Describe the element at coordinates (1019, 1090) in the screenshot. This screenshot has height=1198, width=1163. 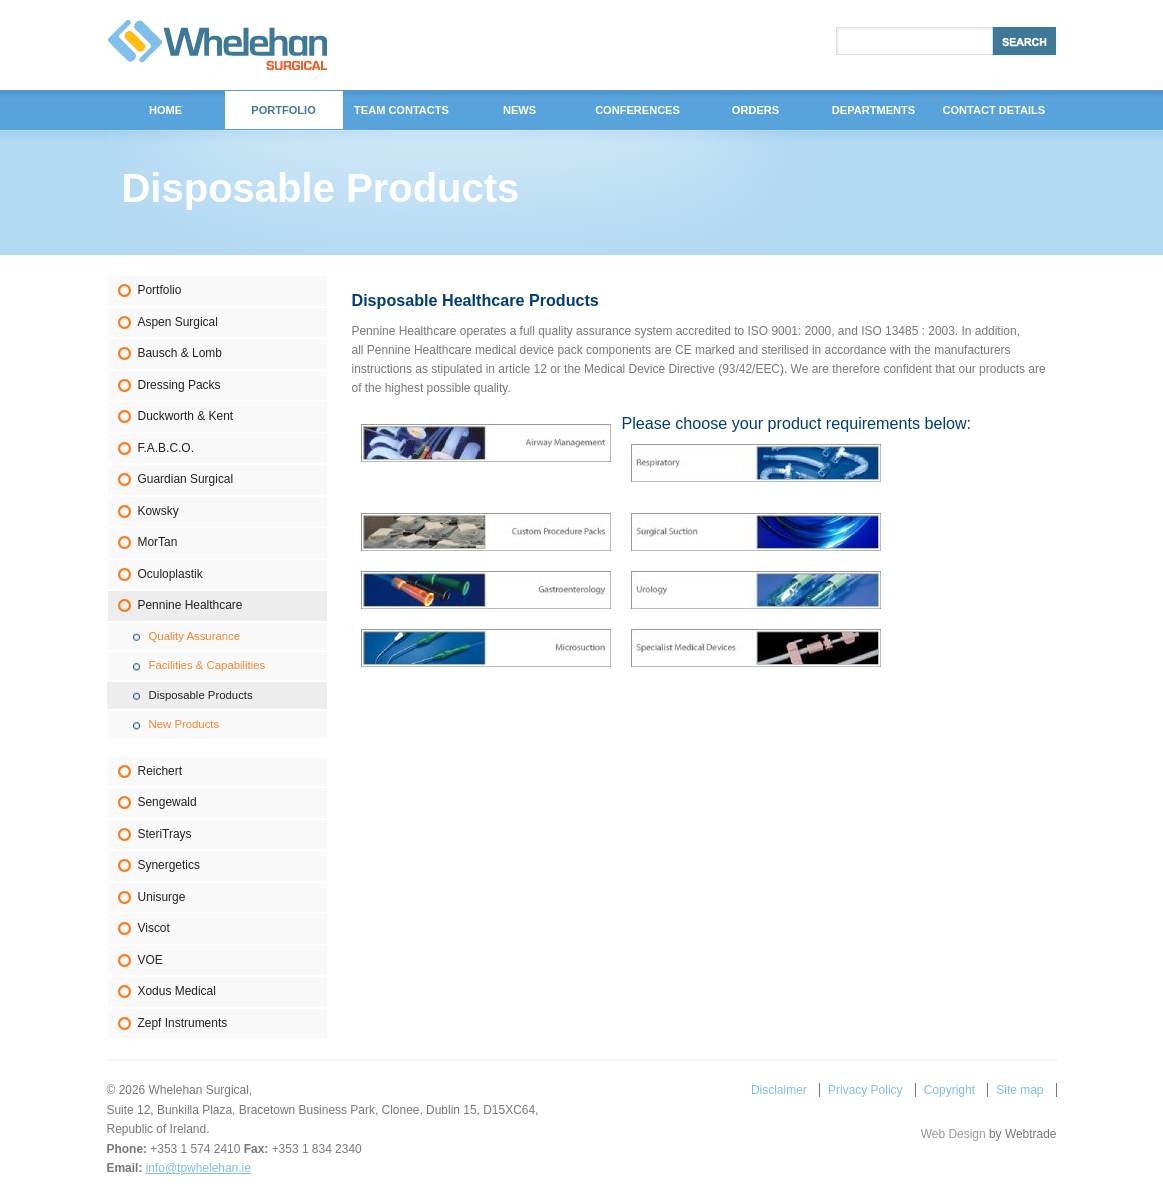
I see `Site map` at that location.